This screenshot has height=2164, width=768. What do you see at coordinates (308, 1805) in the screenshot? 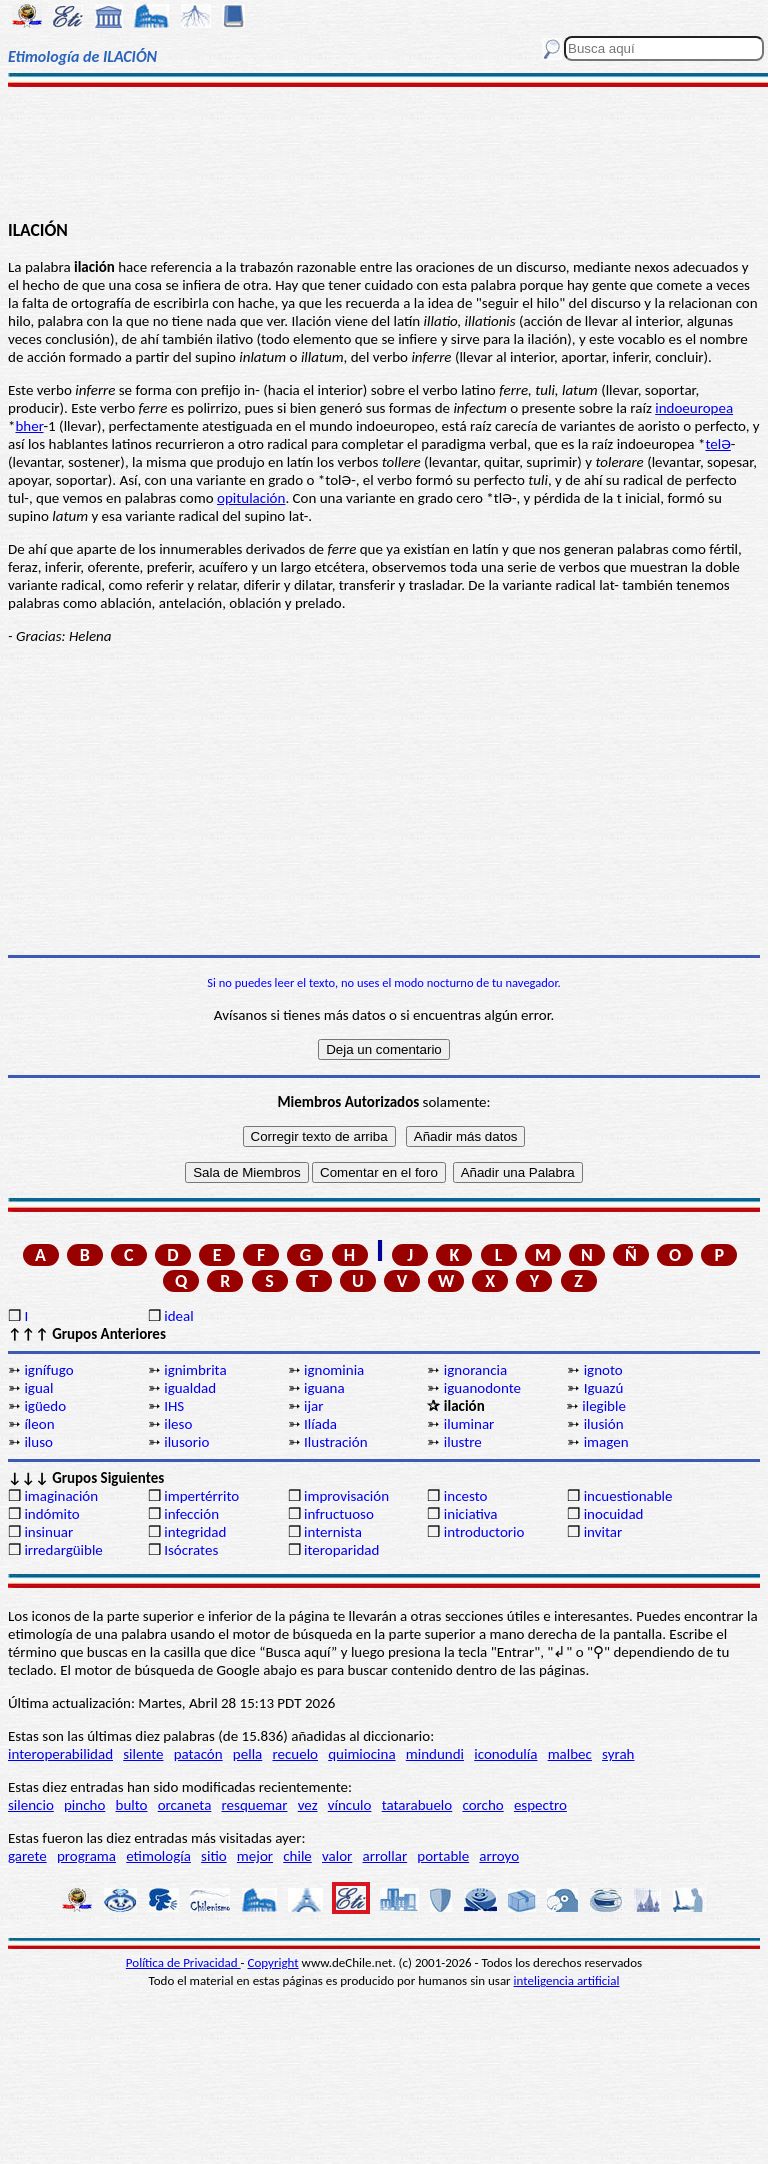
I see `vez` at bounding box center [308, 1805].